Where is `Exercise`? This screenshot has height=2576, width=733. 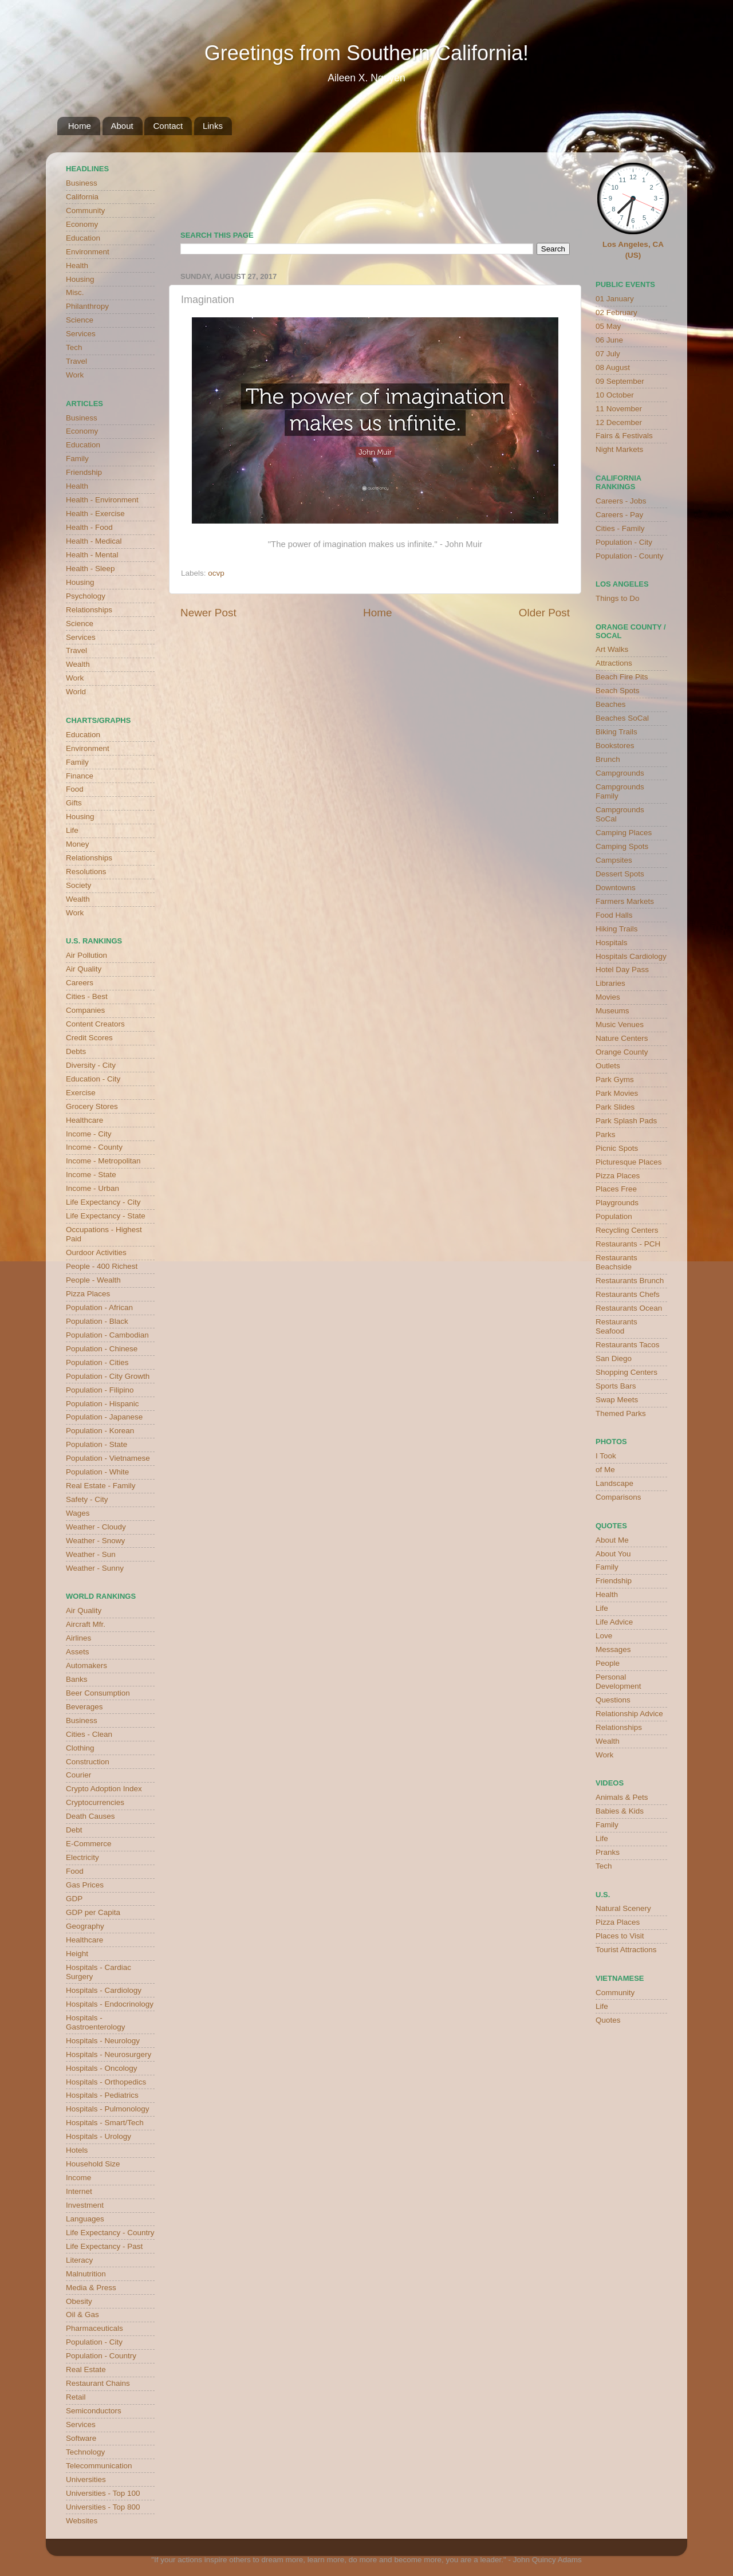
Exercise is located at coordinates (81, 1092).